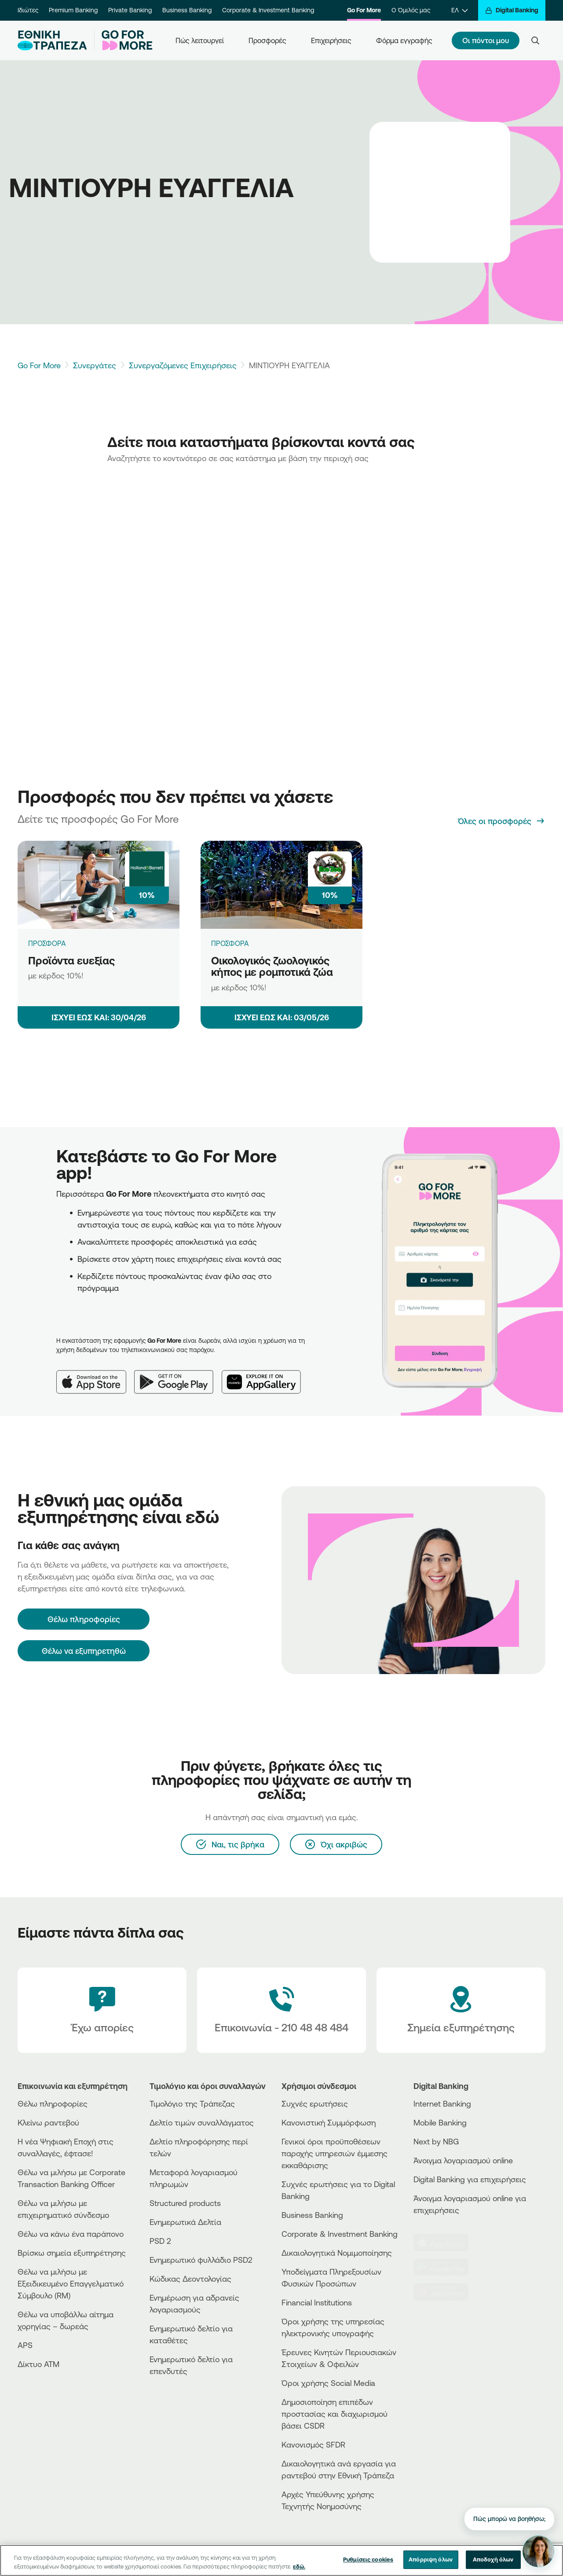 This screenshot has height=2576, width=563. I want to click on Οικολογικός ζωολογικός κήπος με ρομποτικά ζώα, so click(272, 966).